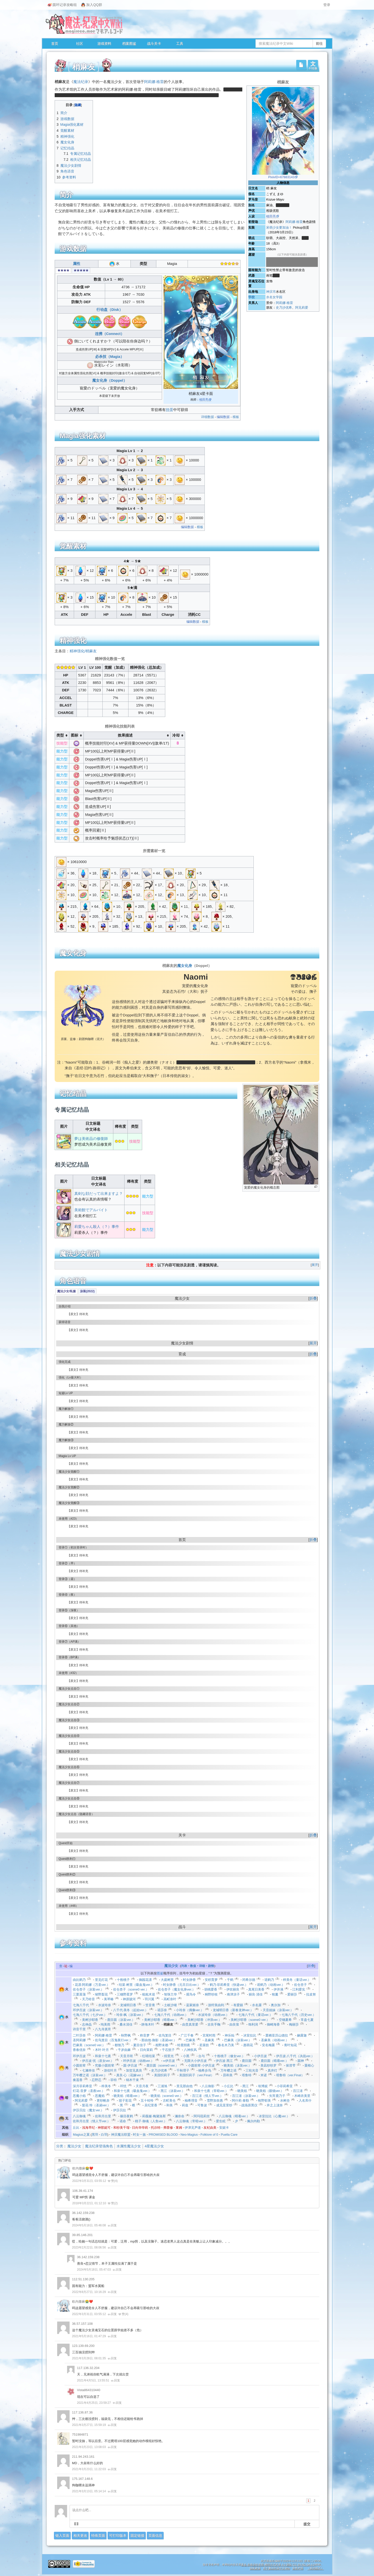 Image resolution: width=374 pixels, height=2576 pixels. I want to click on ∞伊吕波, so click(169, 2061).